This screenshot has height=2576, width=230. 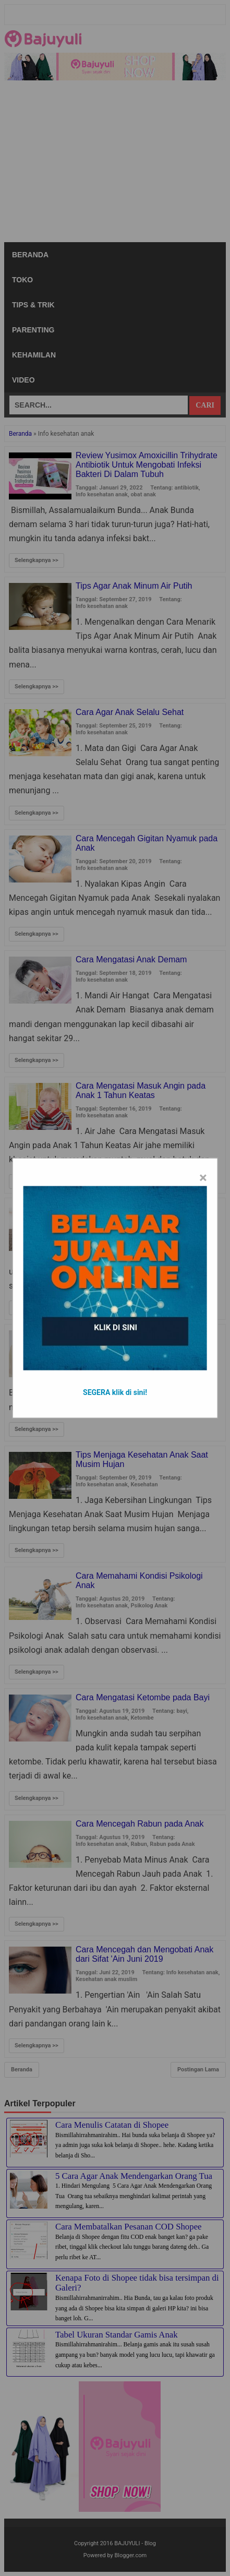 What do you see at coordinates (172, 1844) in the screenshot?
I see `Rabun pada Anak` at bounding box center [172, 1844].